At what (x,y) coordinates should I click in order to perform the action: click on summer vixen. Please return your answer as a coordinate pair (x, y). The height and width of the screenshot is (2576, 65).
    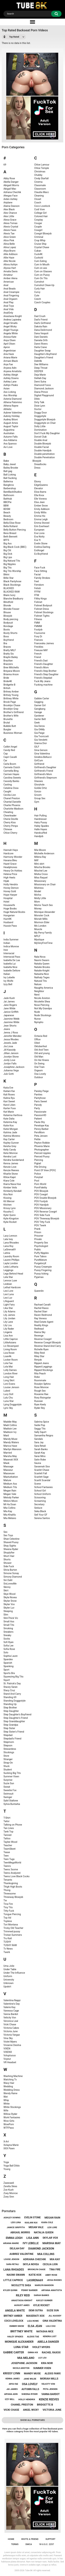
    Looking at the image, I should click on (42, 2368).